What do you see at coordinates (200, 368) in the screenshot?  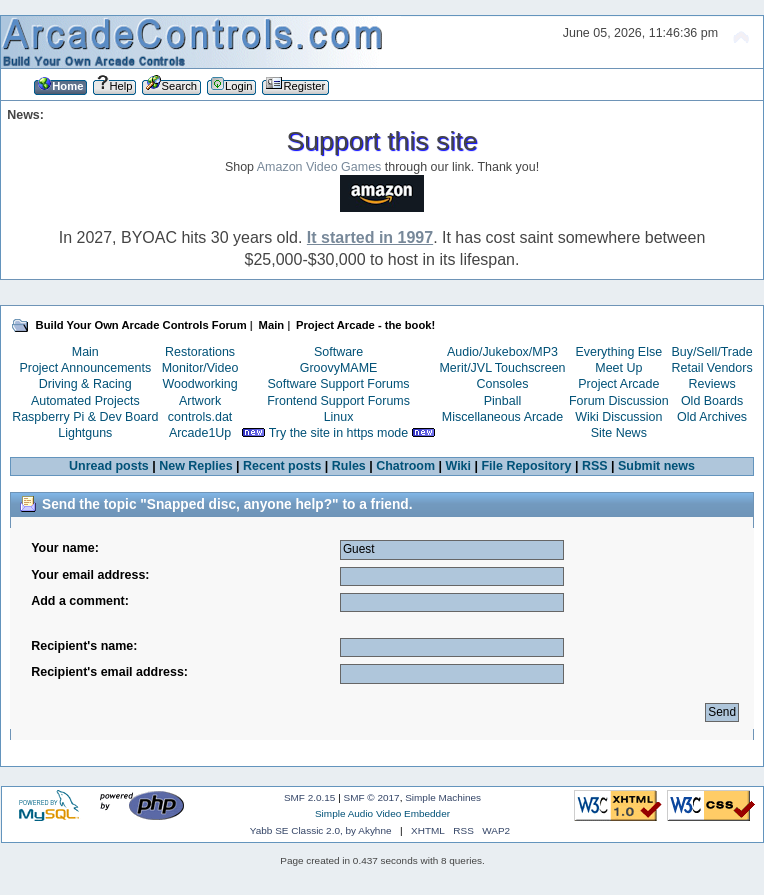 I see `Monitor/Video` at bounding box center [200, 368].